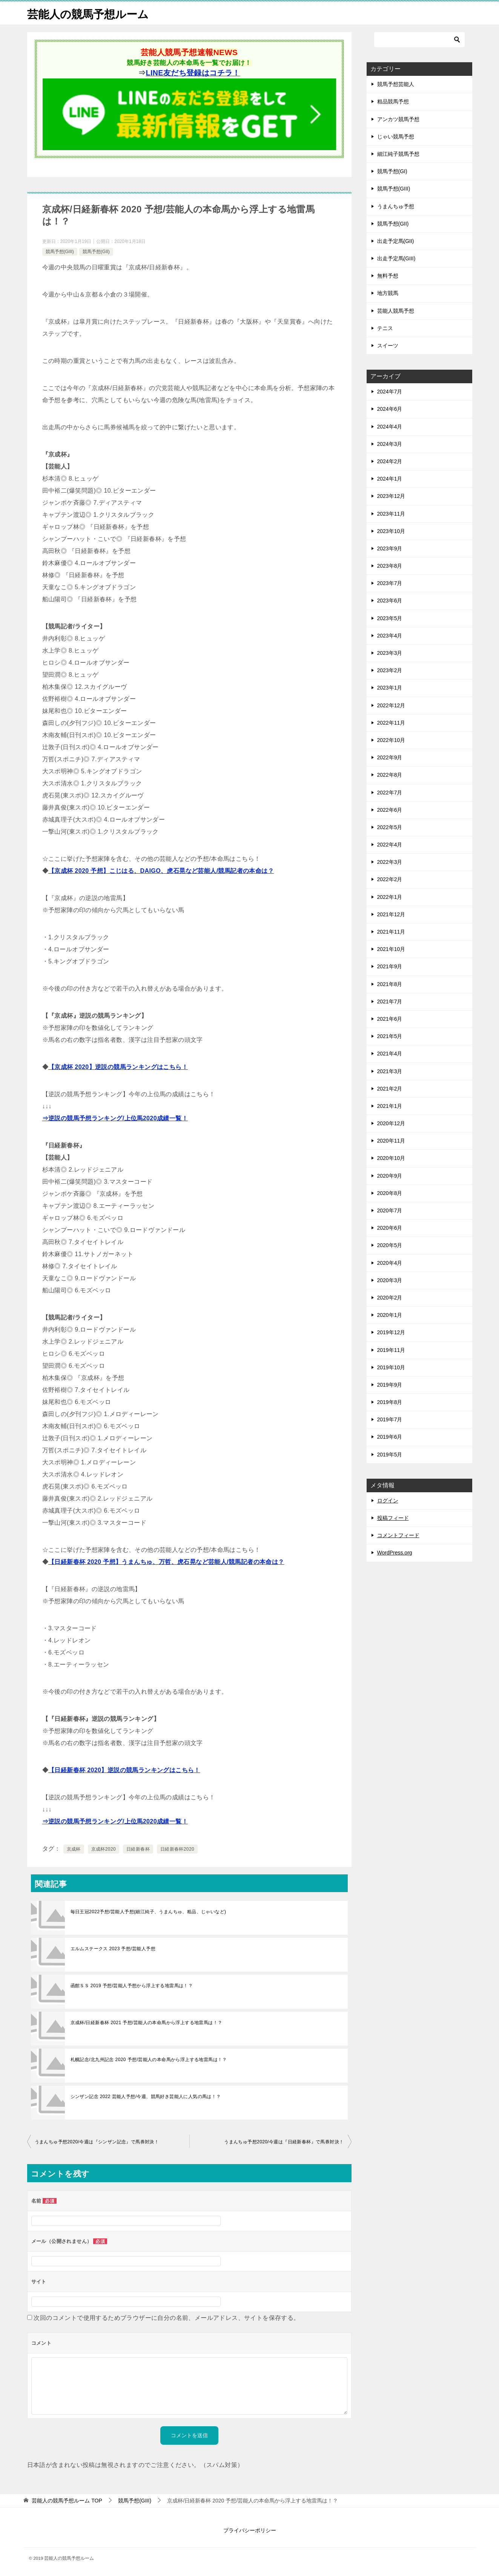 Image resolution: width=499 pixels, height=2576 pixels. What do you see at coordinates (132, 1985) in the screenshot?
I see `函館ＳＳ 2019 予想/芸能人予想から浮上する地雷馬は！？` at bounding box center [132, 1985].